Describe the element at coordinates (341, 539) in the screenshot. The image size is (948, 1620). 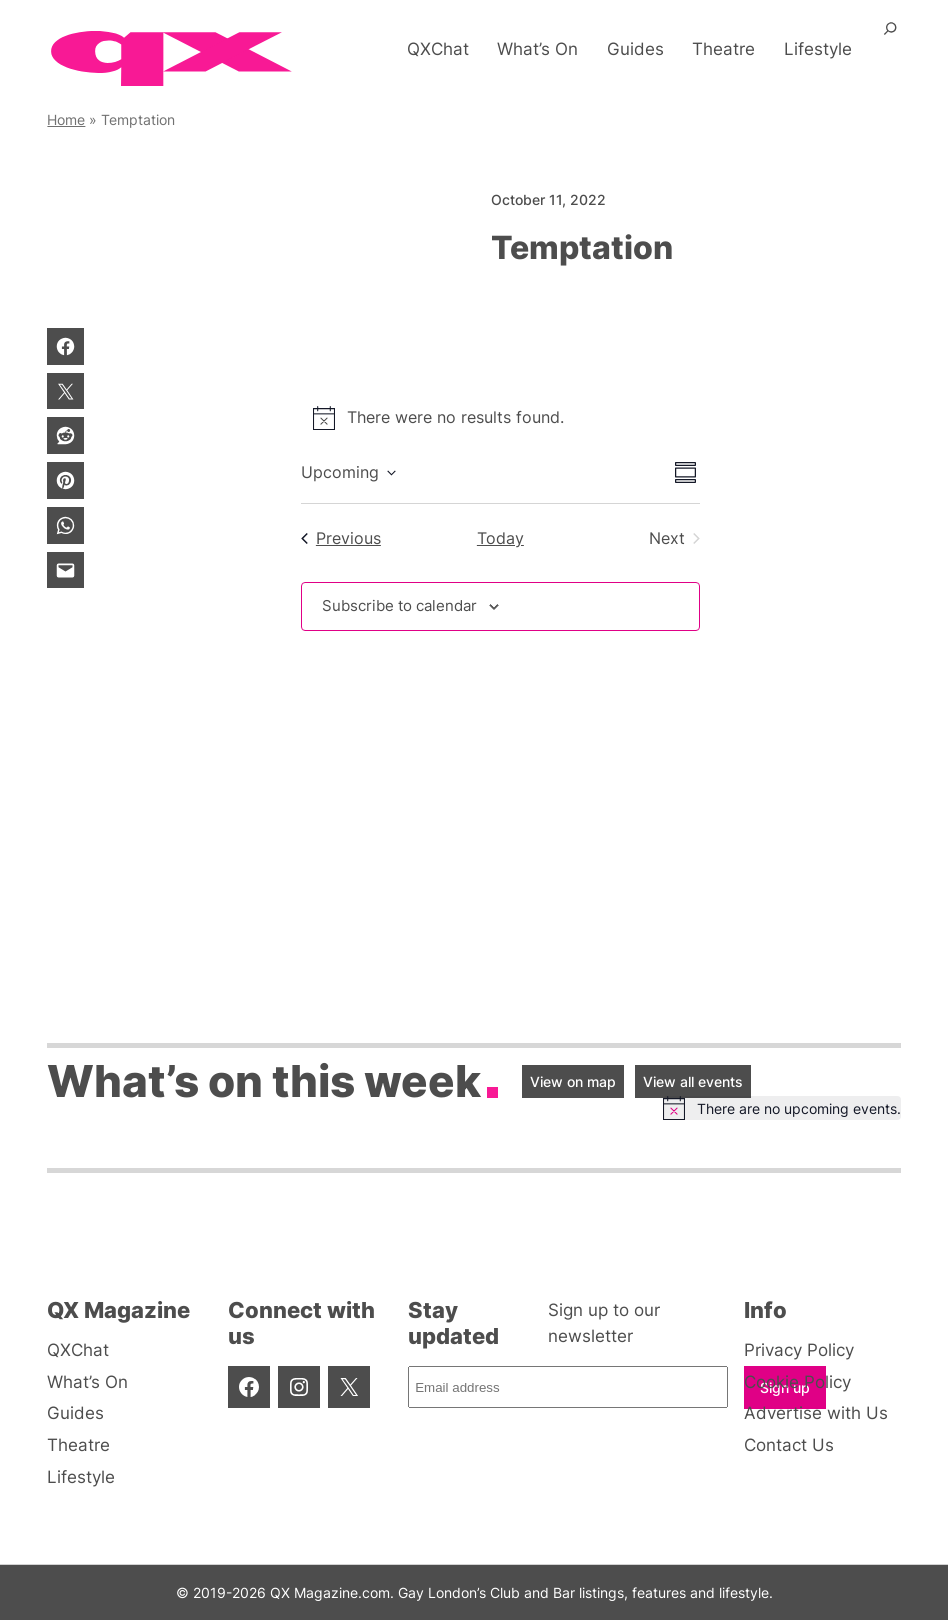
I see `[Previous Events]` at that location.